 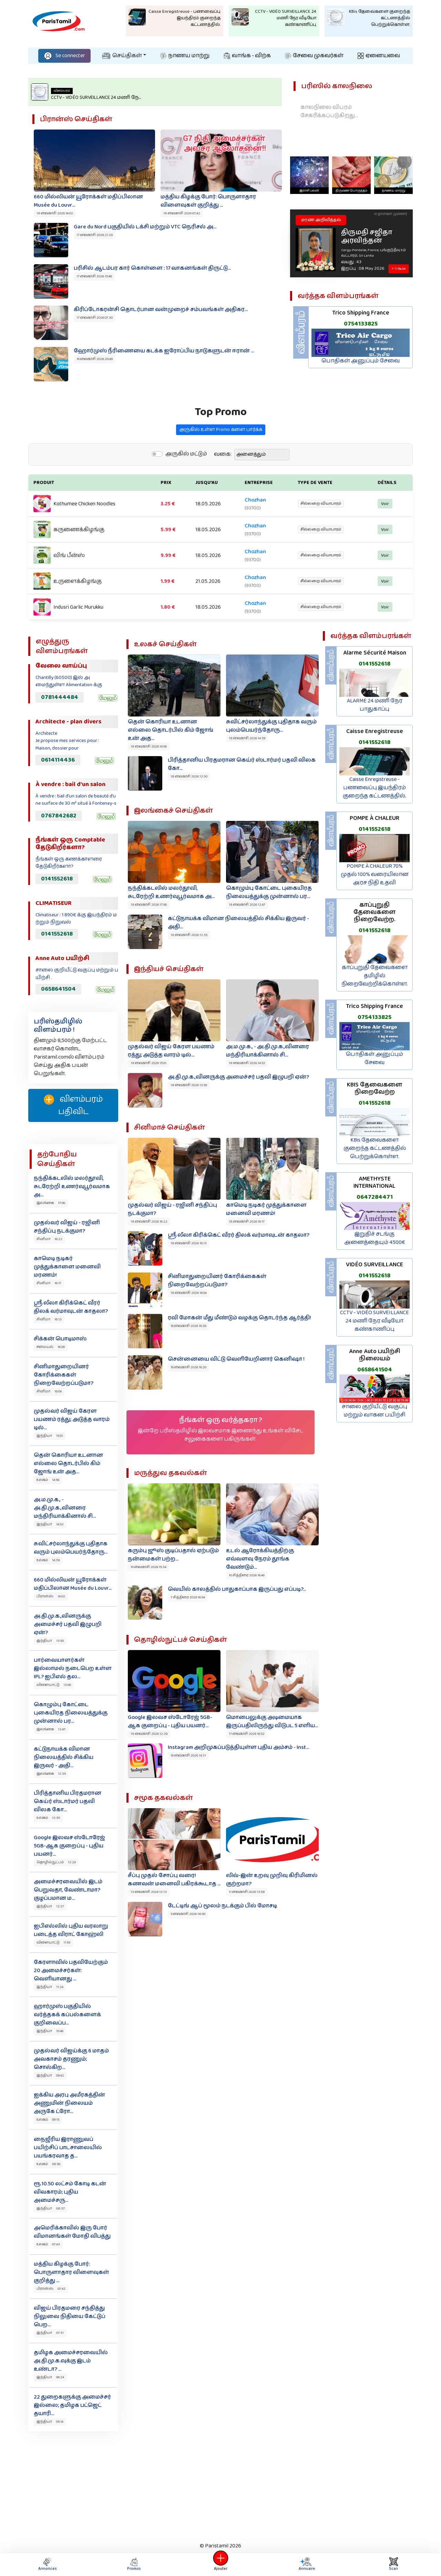 I want to click on சினிமா 16:22, so click(x=49, y=1239).